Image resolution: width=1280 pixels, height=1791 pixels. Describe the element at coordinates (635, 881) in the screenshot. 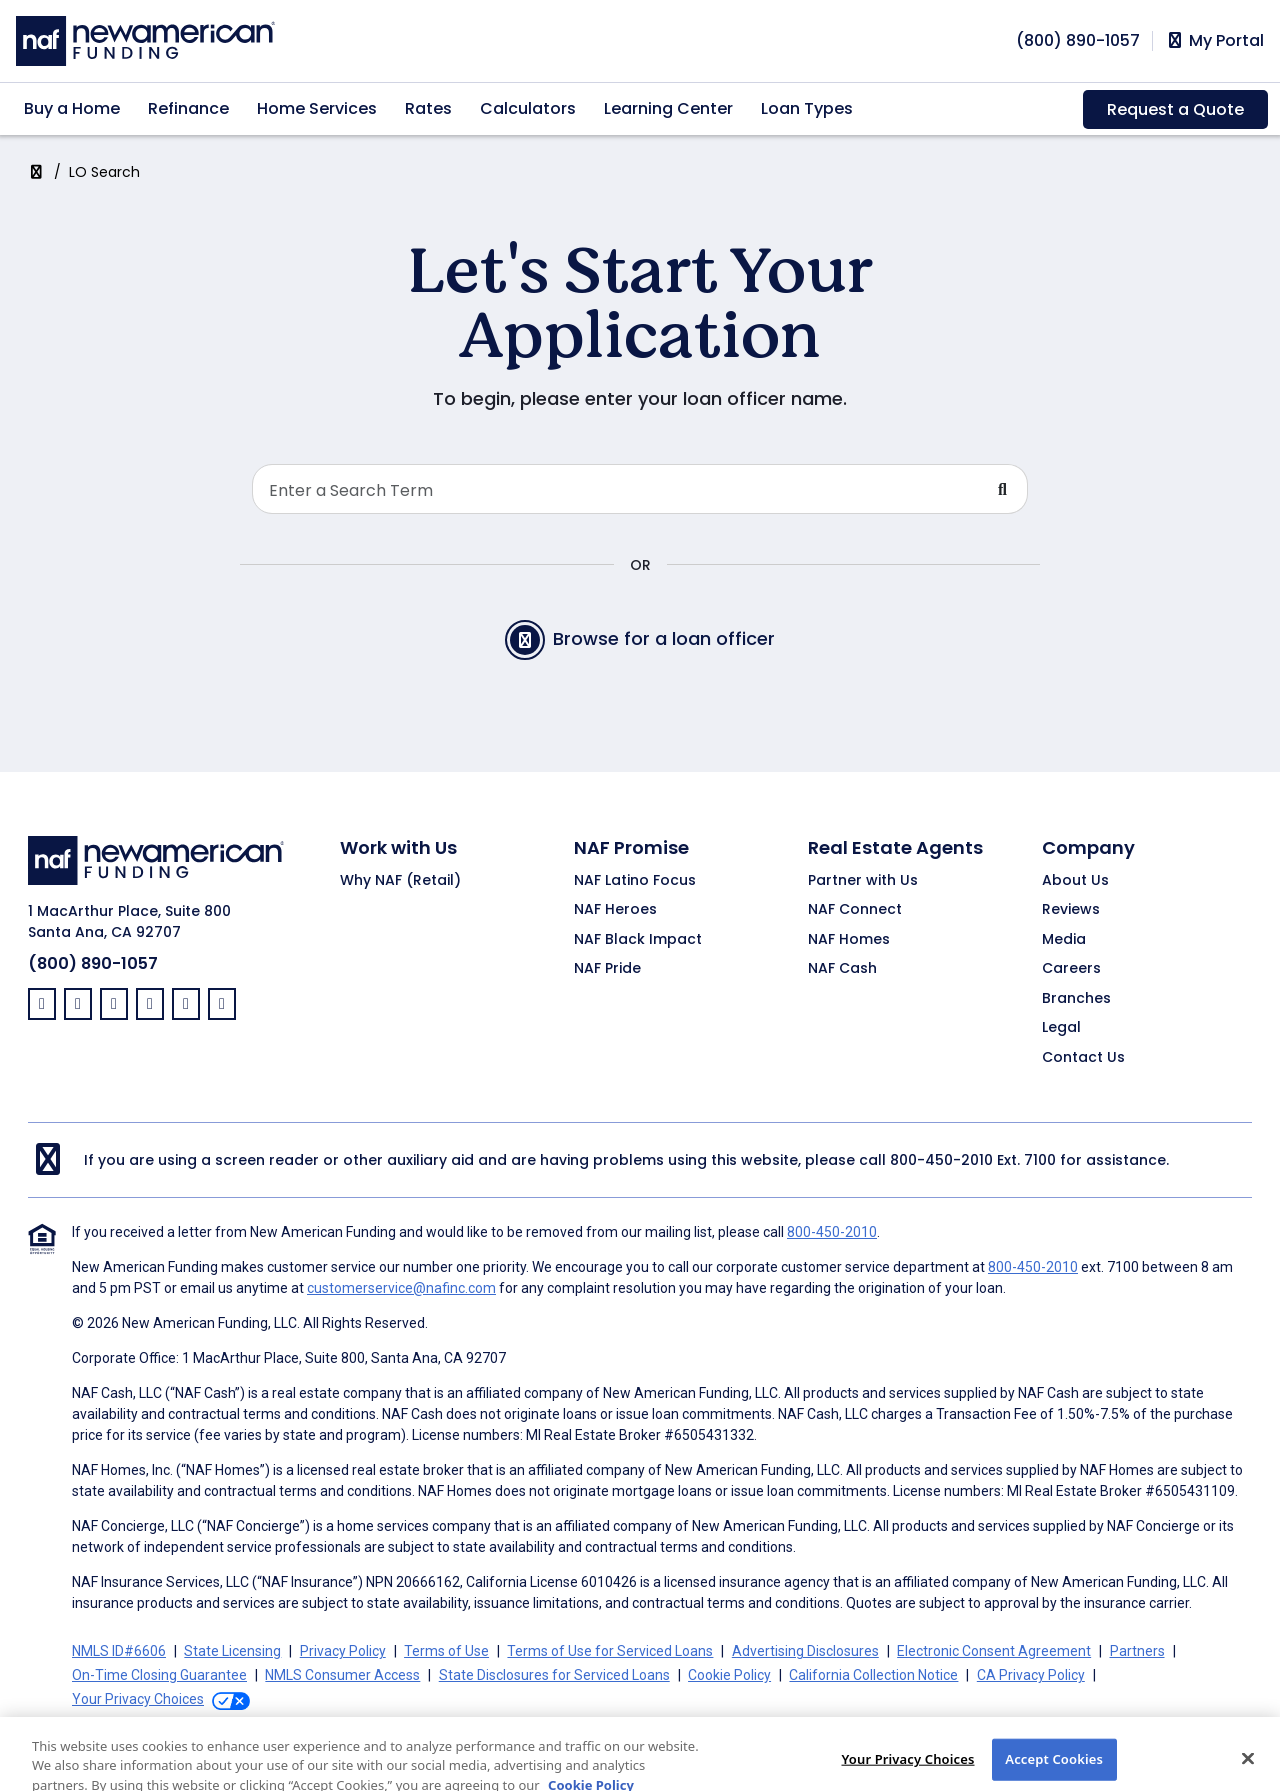

I see `NAF Latino Focus` at that location.